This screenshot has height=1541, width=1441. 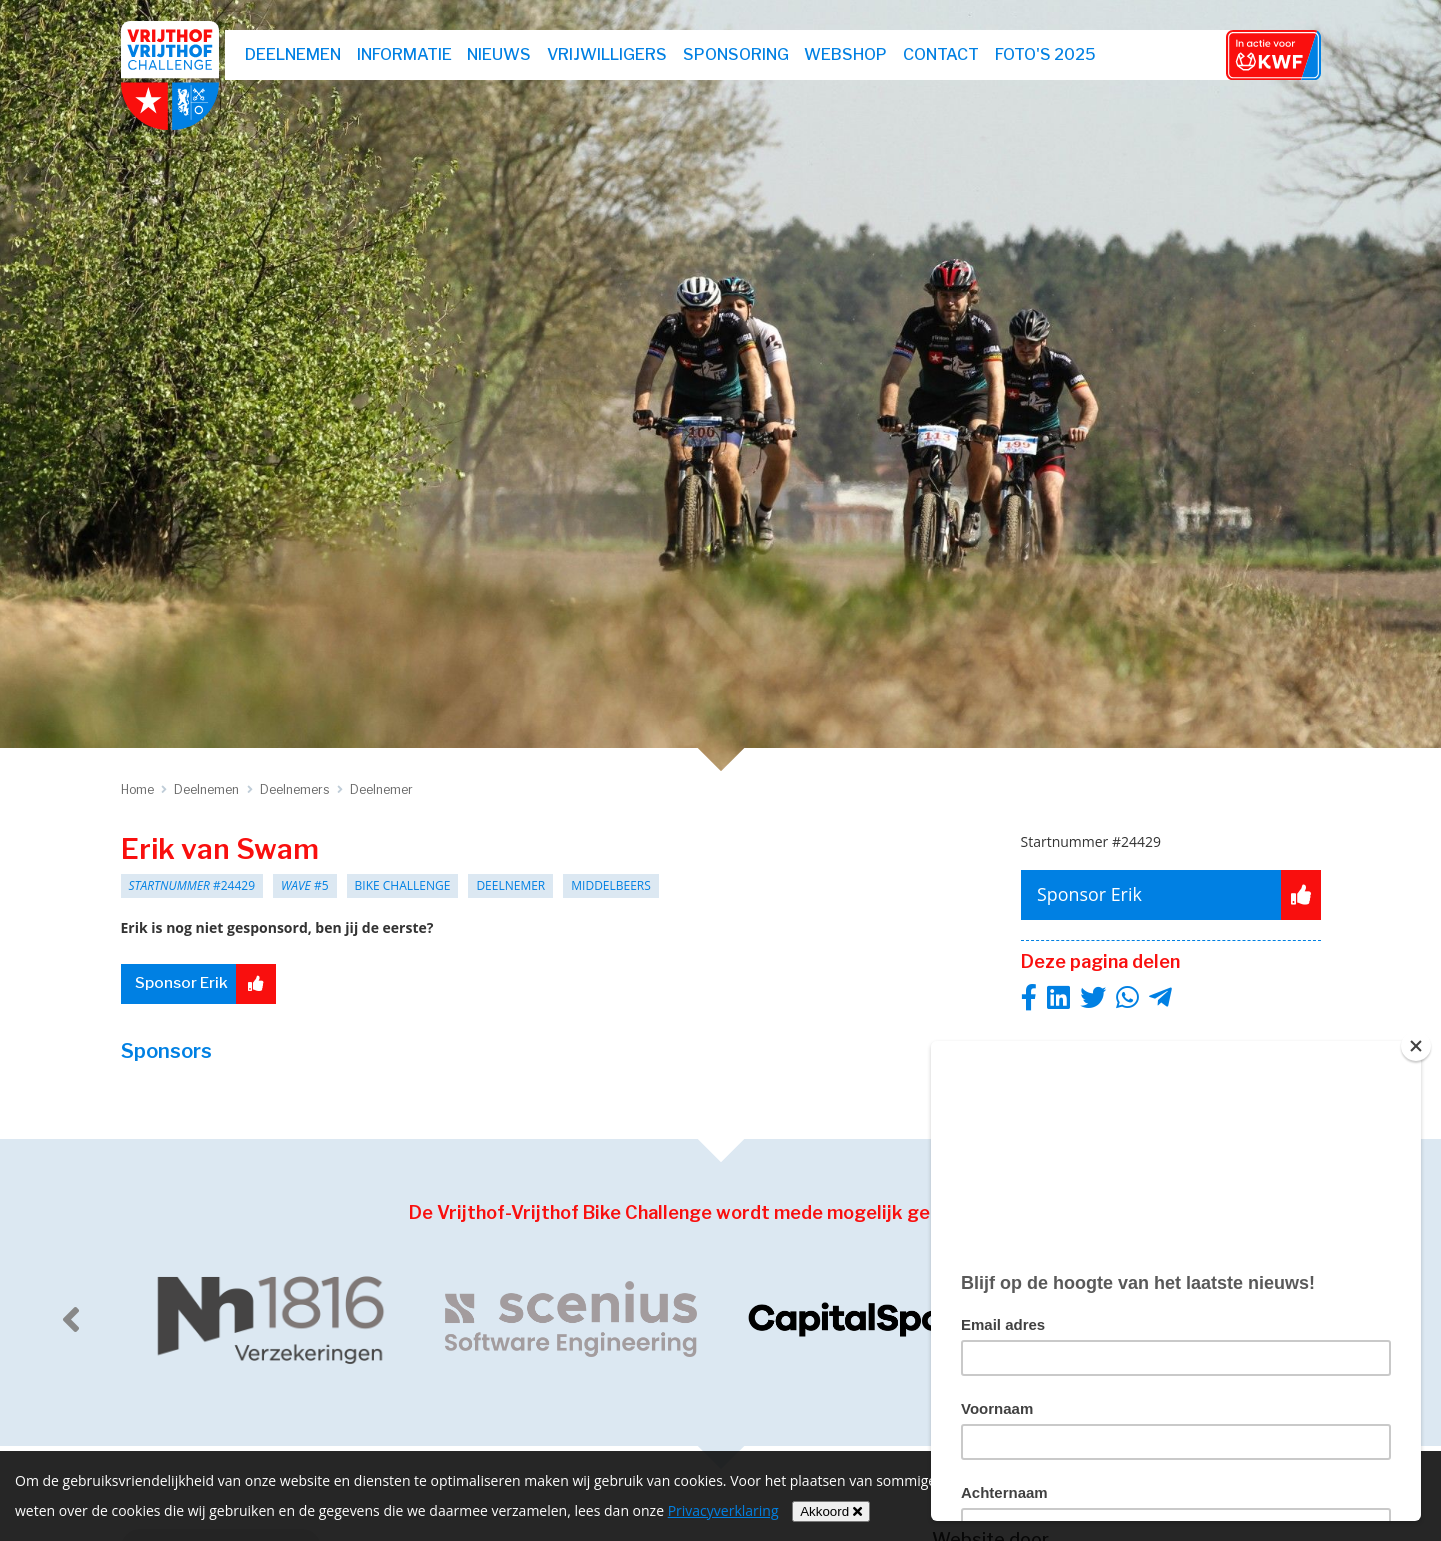 I want to click on Akkoord, so click(x=831, y=1511).